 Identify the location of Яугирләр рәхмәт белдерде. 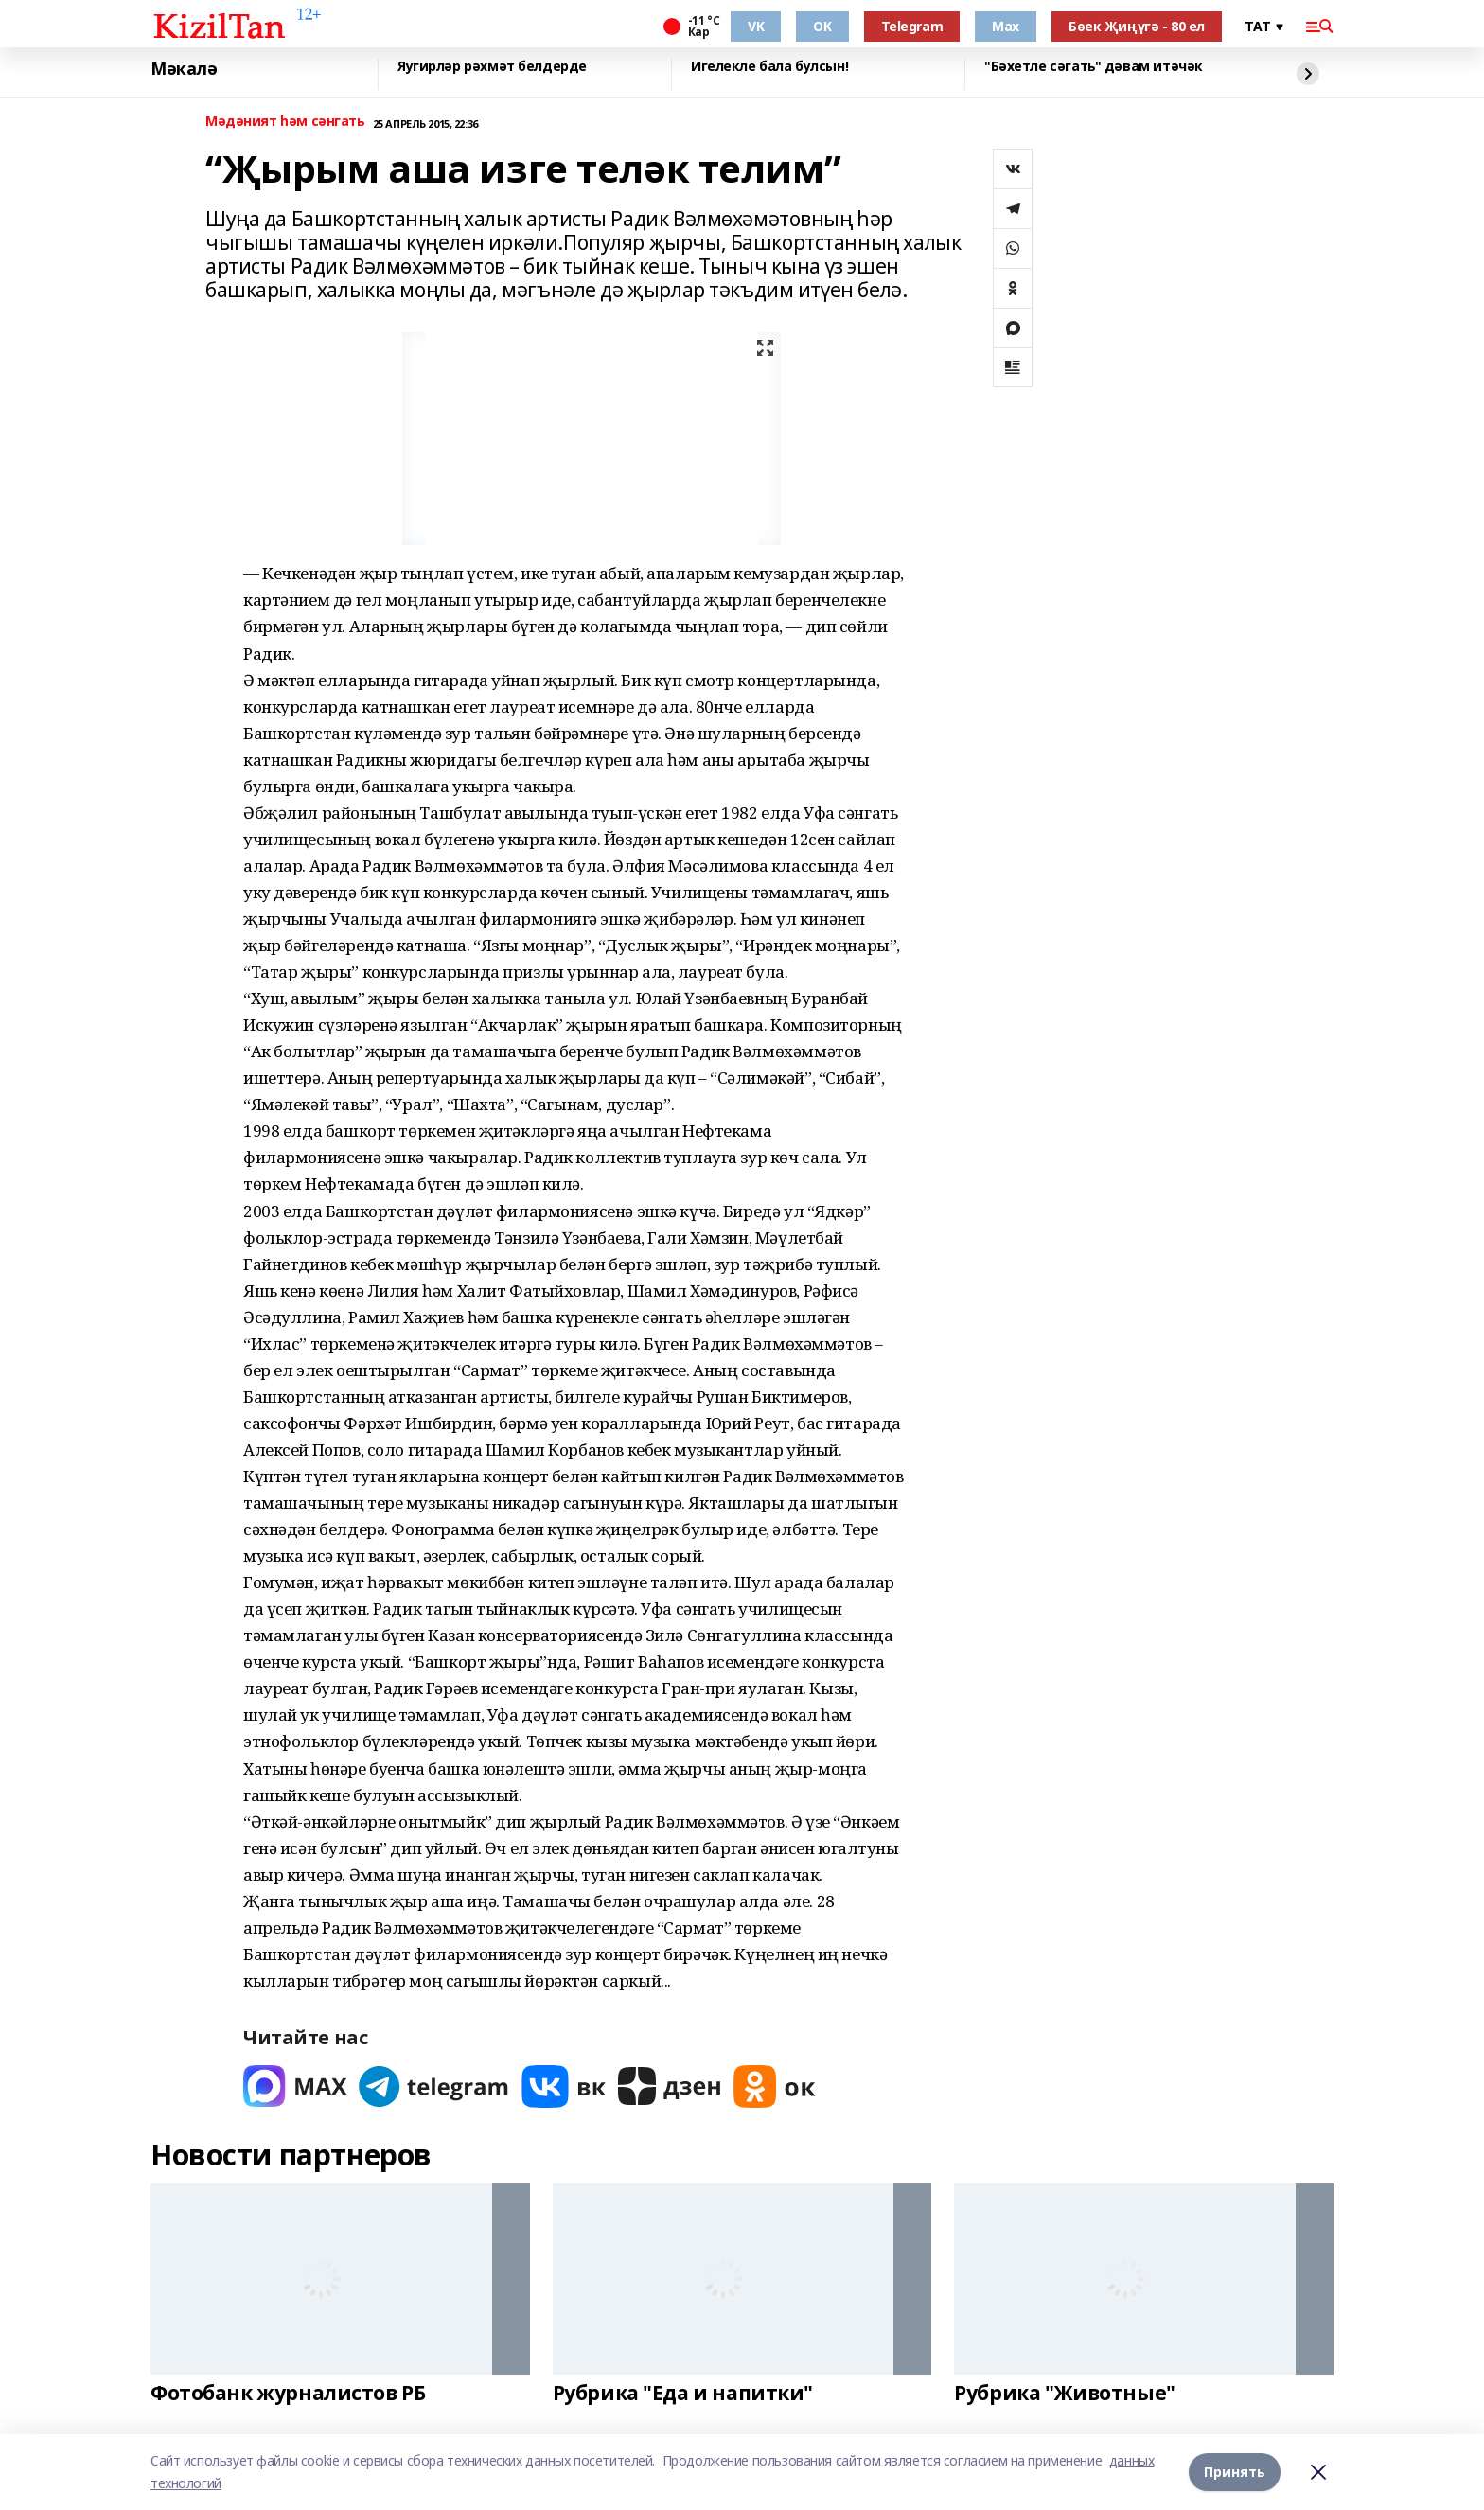
(492, 67).